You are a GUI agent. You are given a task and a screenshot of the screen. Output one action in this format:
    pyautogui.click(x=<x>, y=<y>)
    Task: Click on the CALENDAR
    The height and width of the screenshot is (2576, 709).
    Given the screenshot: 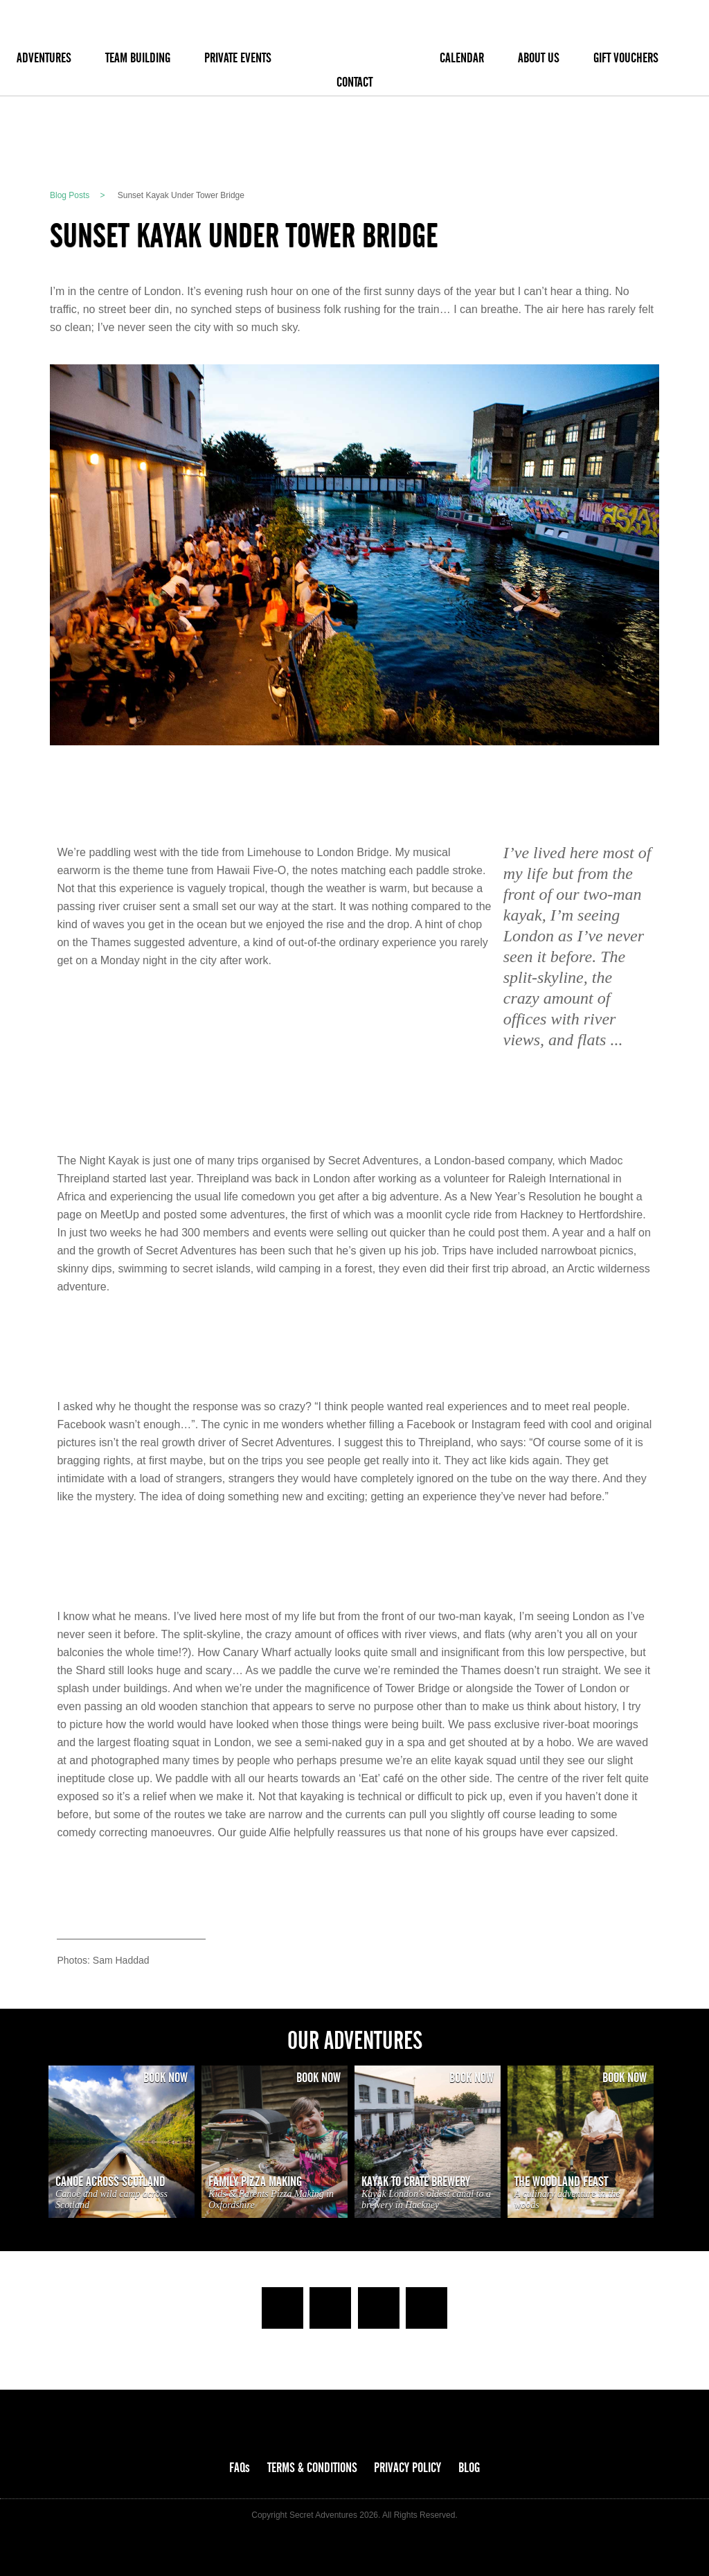 What is the action you would take?
    pyautogui.click(x=462, y=58)
    